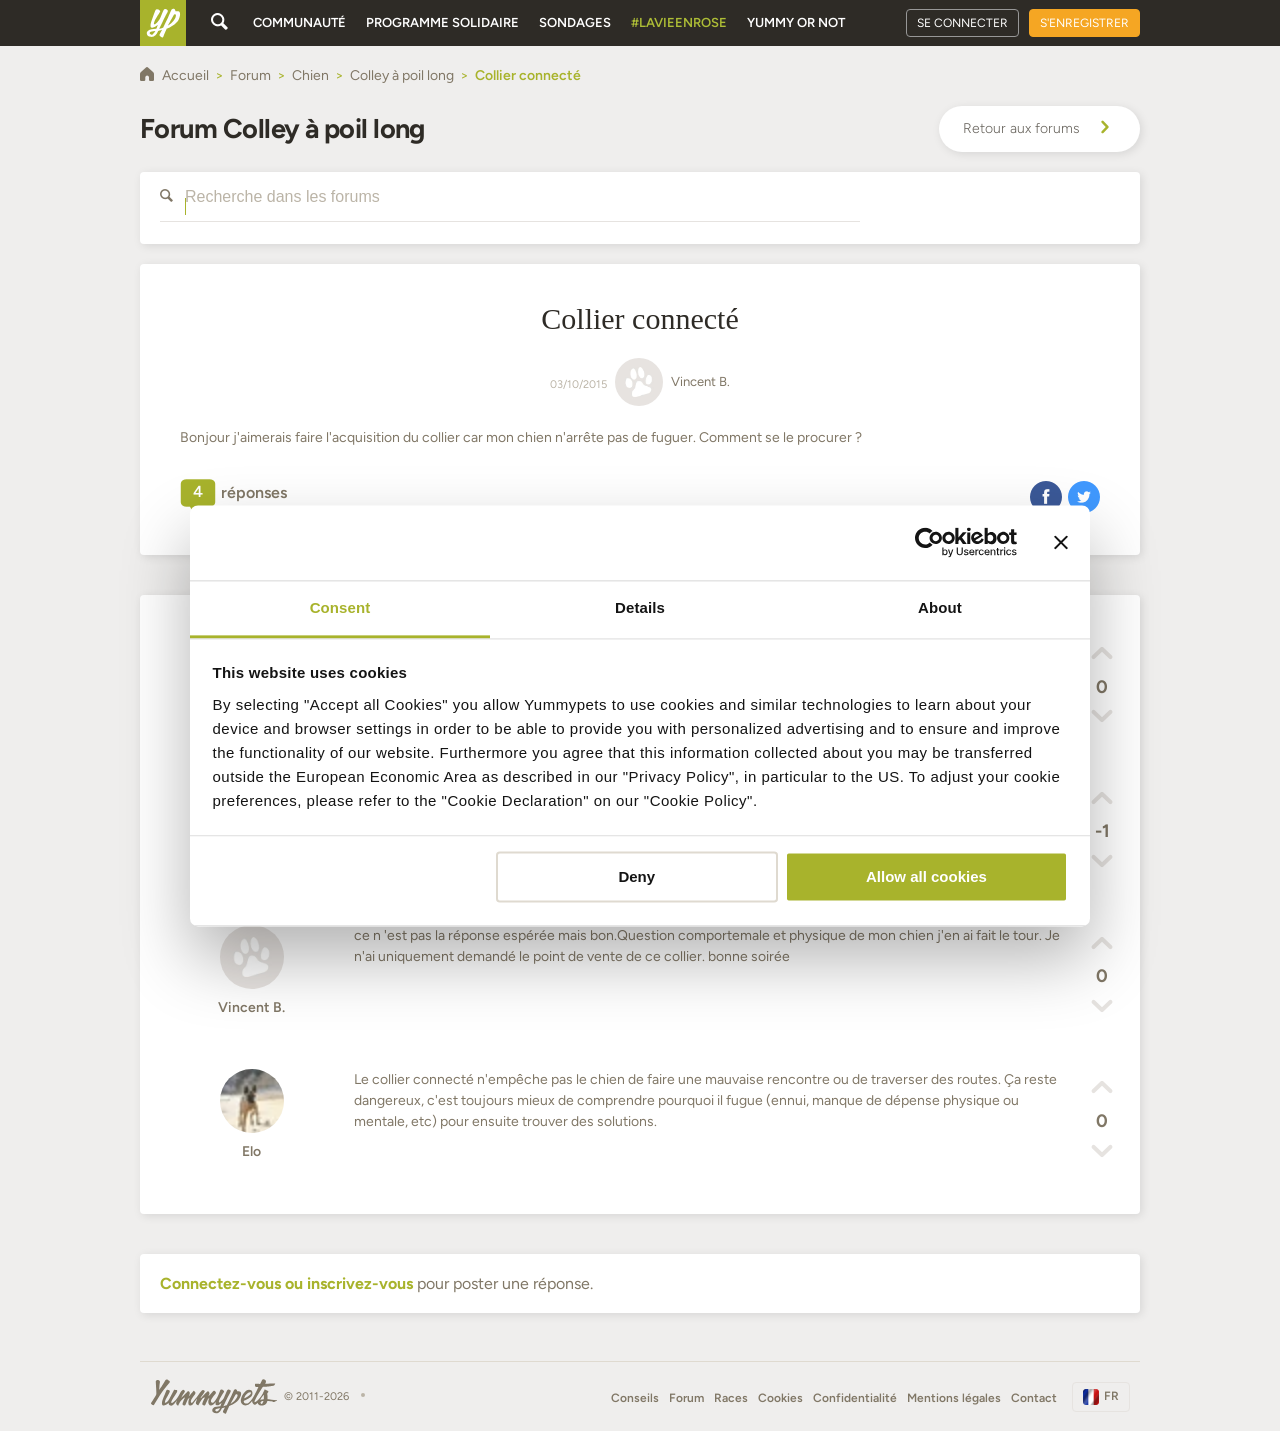 Image resolution: width=1280 pixels, height=1431 pixels. Describe the element at coordinates (1061, 542) in the screenshot. I see `[Close banner]` at that location.